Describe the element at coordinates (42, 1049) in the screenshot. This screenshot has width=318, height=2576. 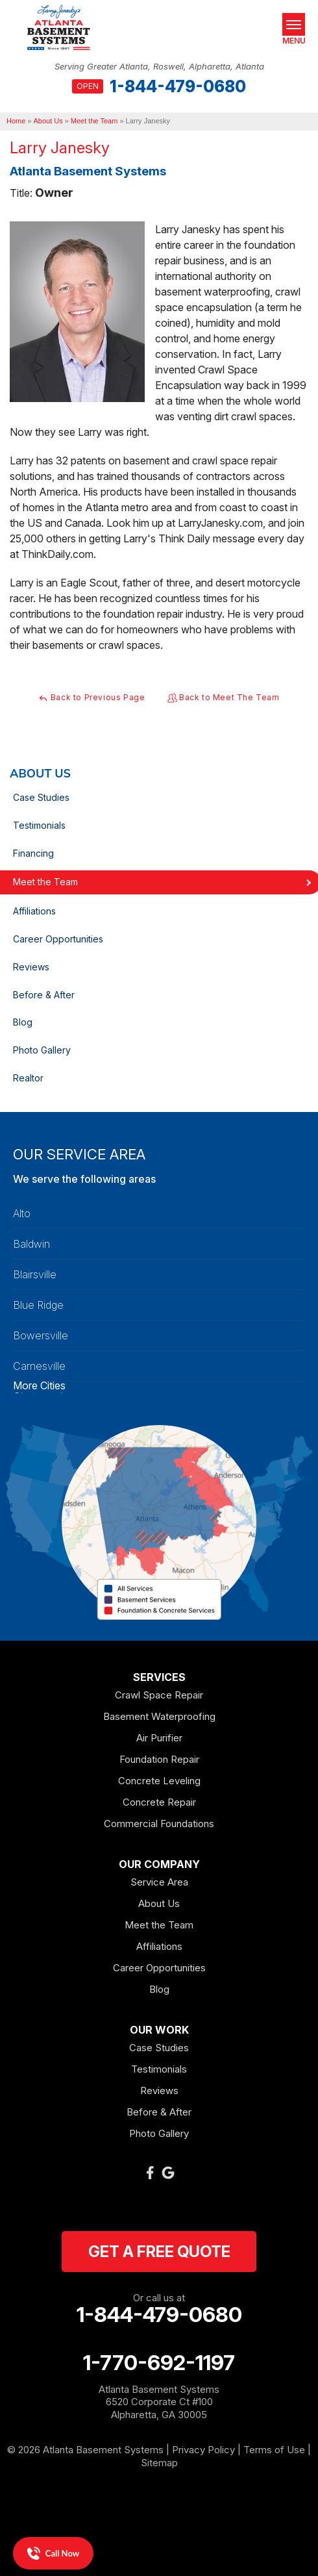
I see `Photo Gallery` at that location.